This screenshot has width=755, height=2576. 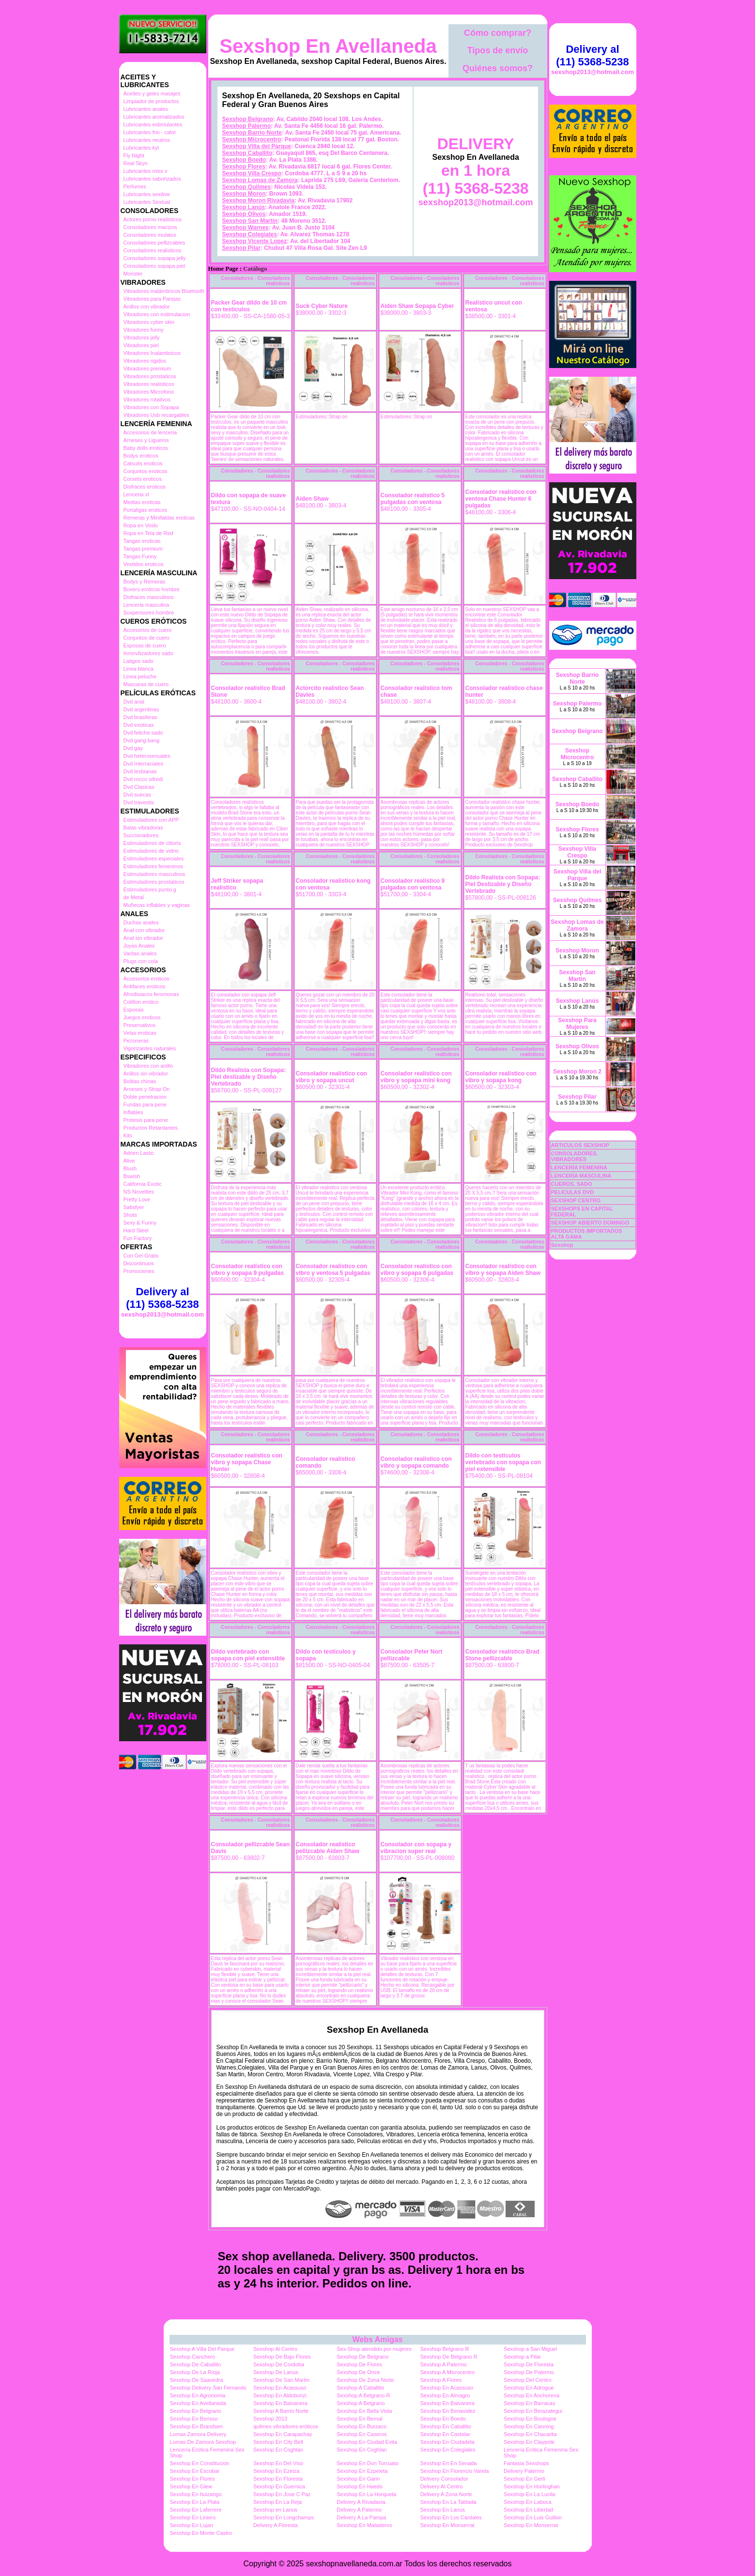 What do you see at coordinates (141, 148) in the screenshot?
I see `Lubricantes kyl` at bounding box center [141, 148].